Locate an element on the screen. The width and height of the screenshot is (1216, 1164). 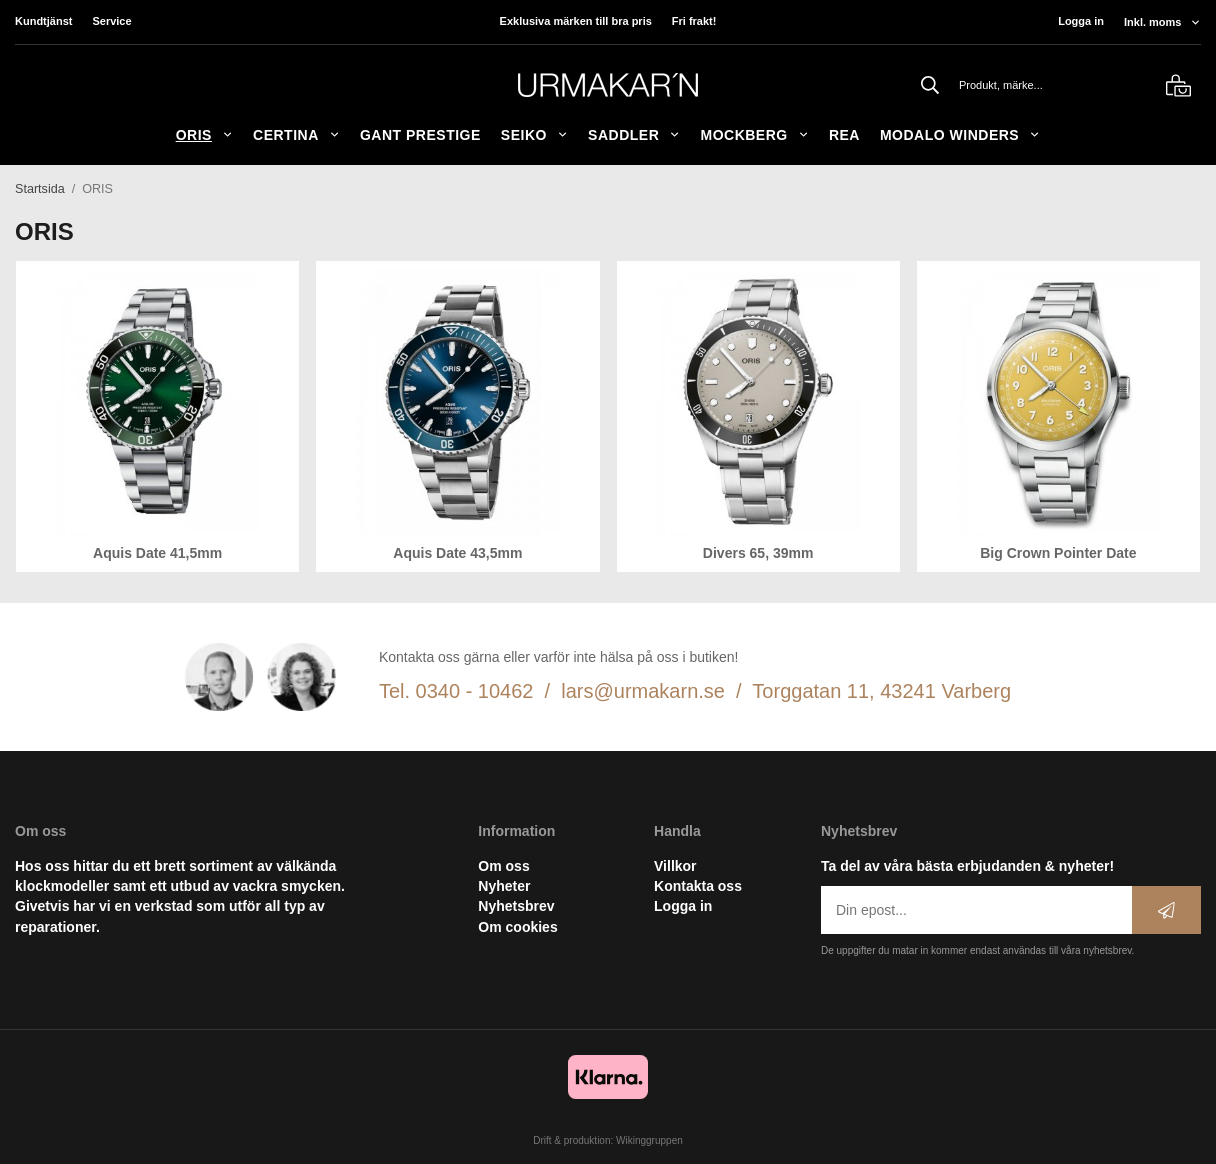
GANT Prestige is located at coordinates (420, 135).